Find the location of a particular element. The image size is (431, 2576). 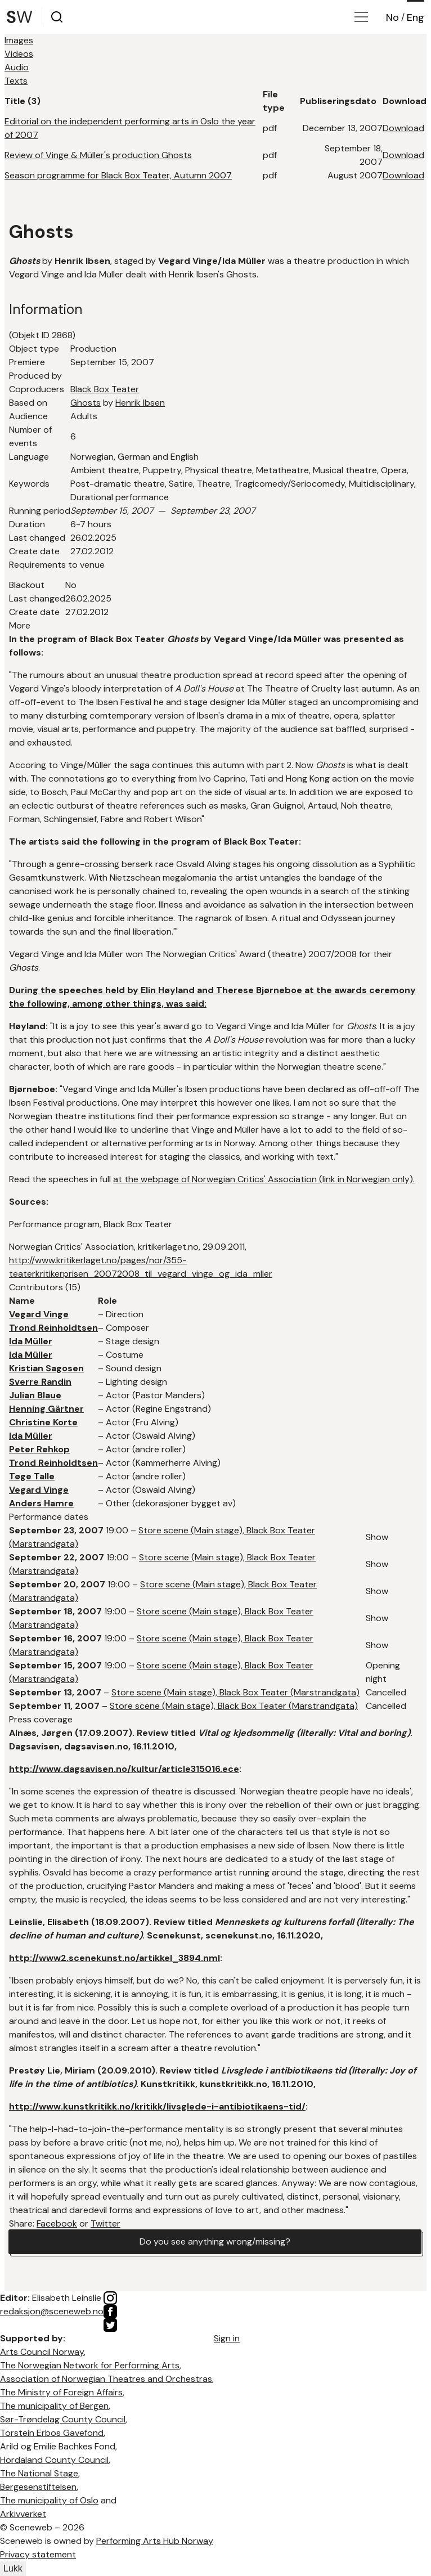

Videos is located at coordinates (19, 54).